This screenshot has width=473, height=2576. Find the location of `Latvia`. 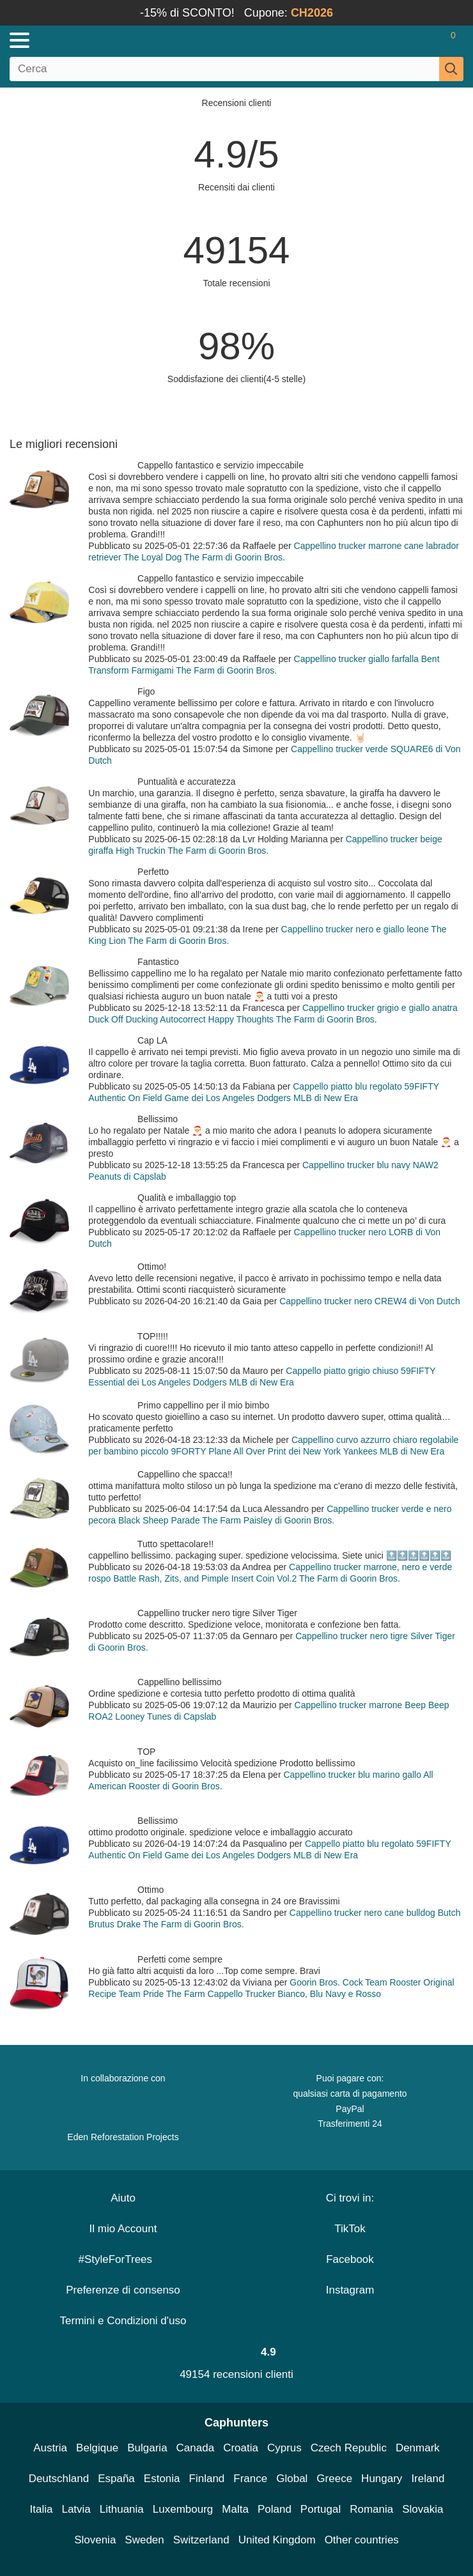

Latvia is located at coordinates (75, 2509).